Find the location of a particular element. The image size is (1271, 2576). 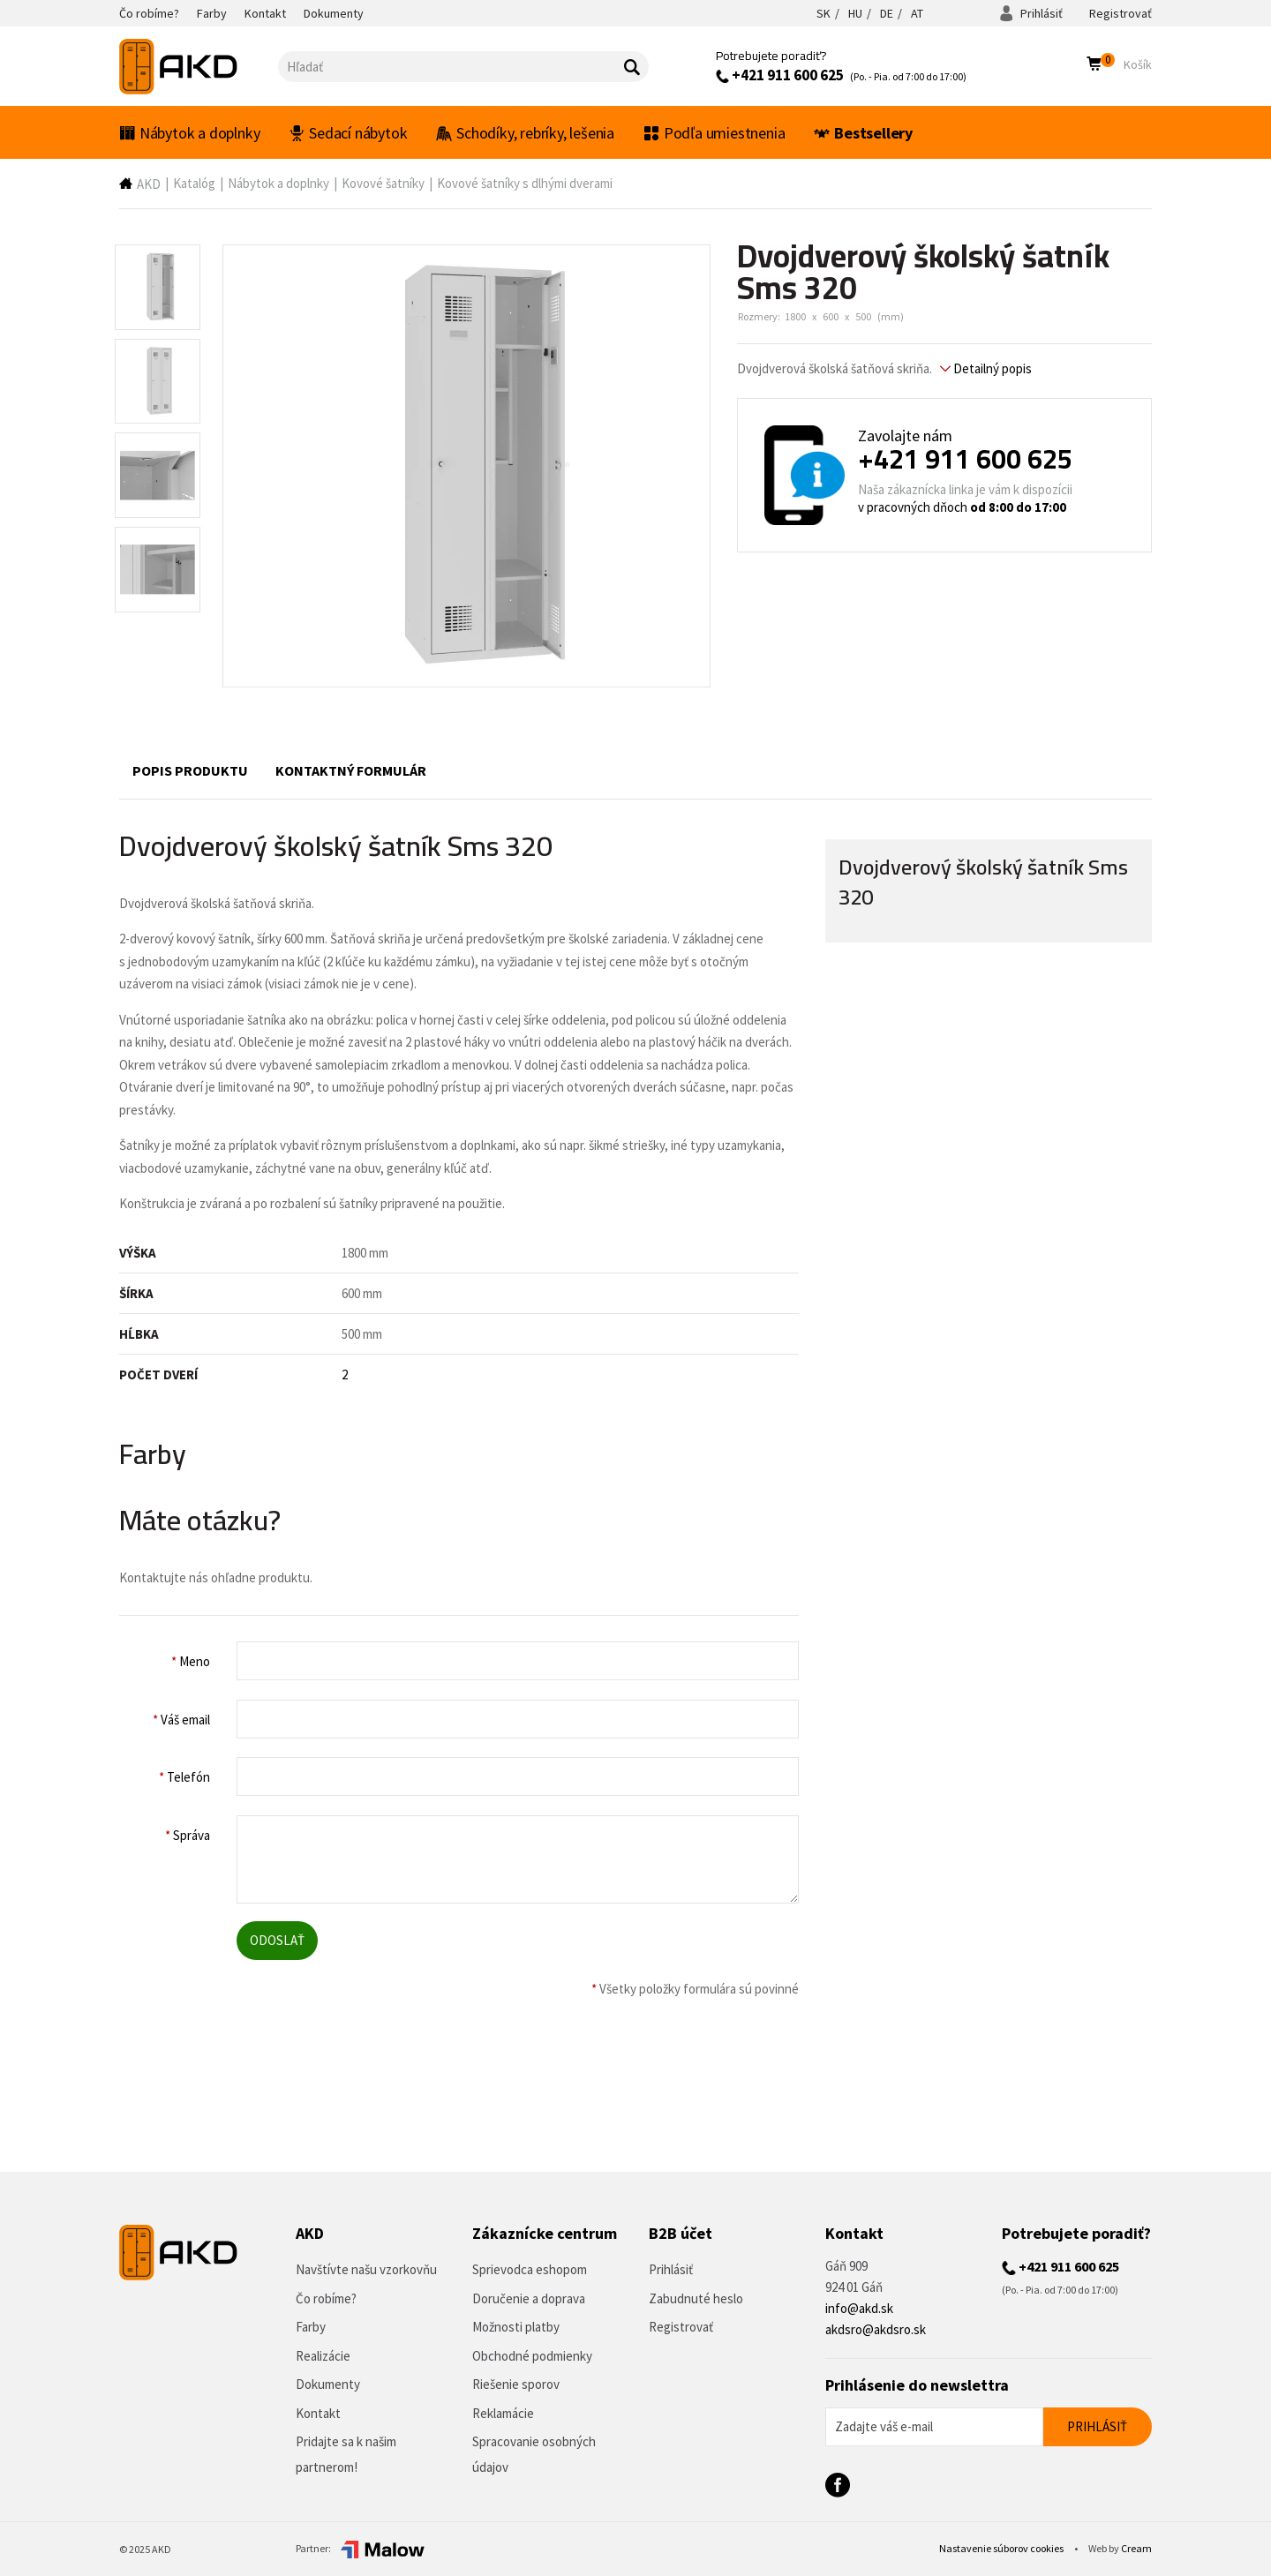

Nastavenie súborov cookies is located at coordinates (1002, 2548).